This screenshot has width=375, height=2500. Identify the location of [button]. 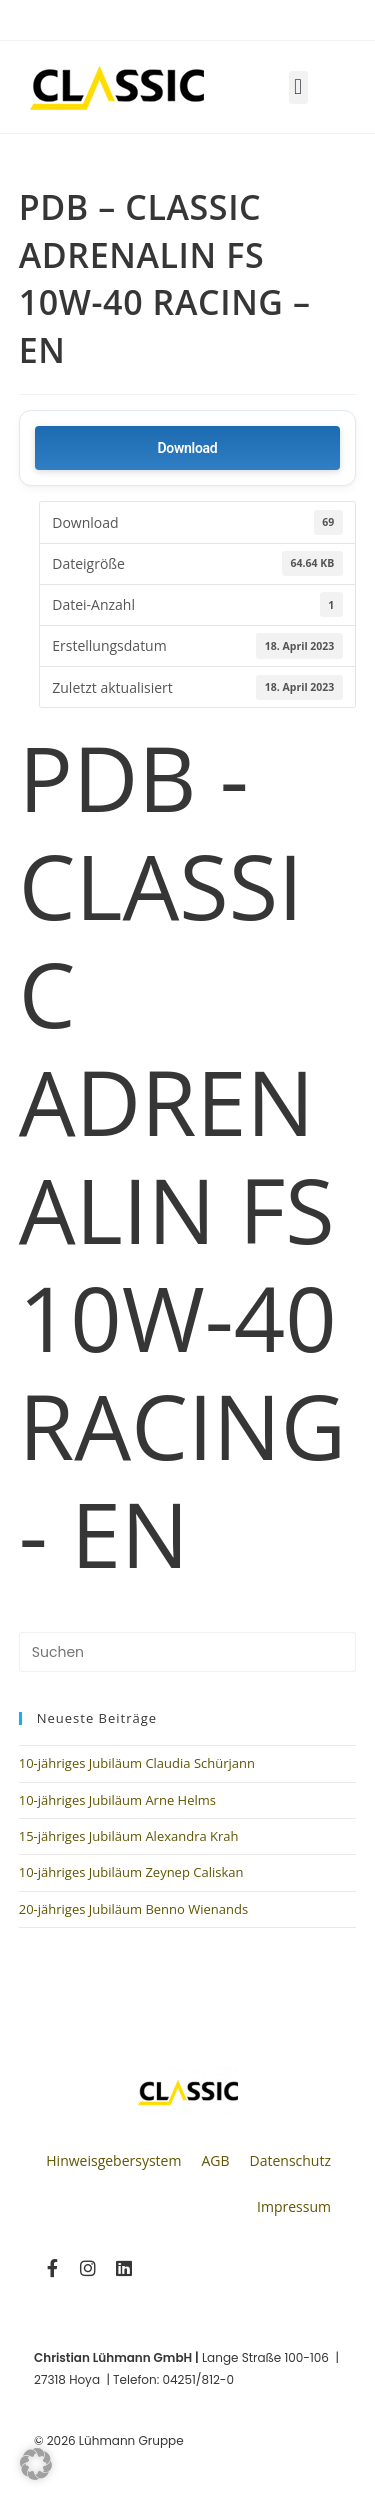
(298, 87).